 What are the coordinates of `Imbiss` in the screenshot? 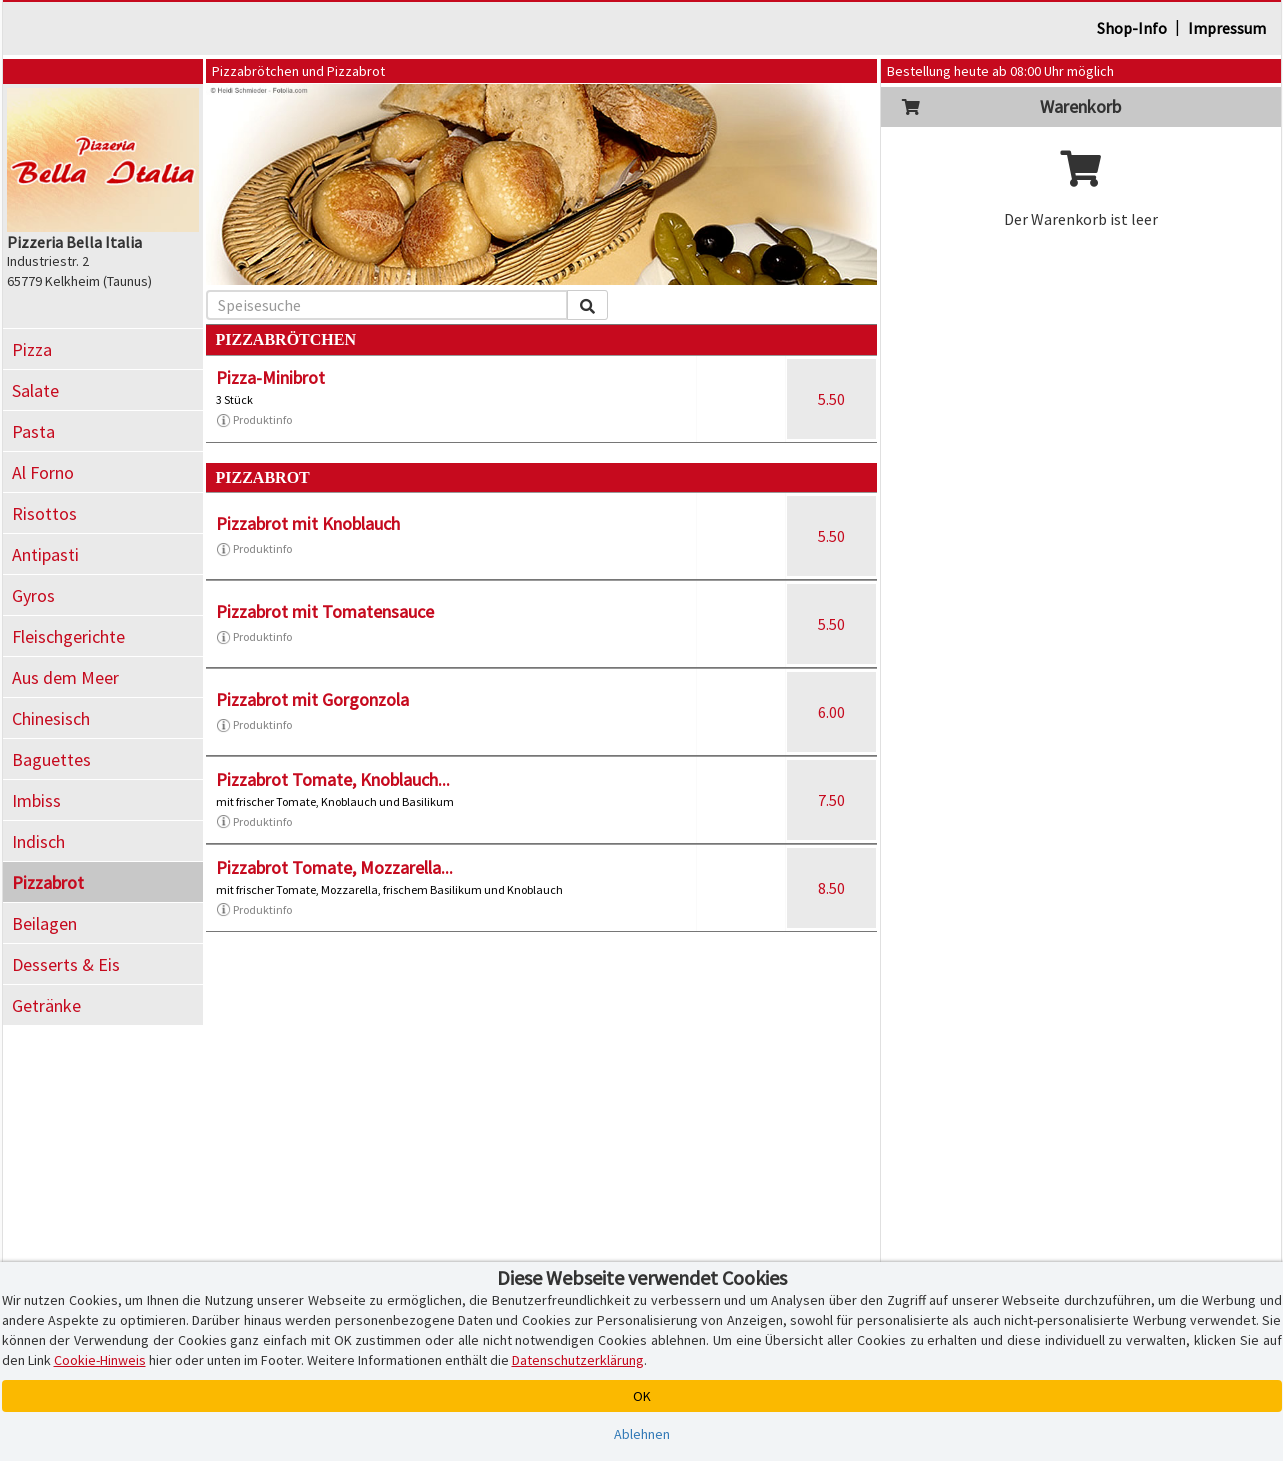 It's located at (36, 800).